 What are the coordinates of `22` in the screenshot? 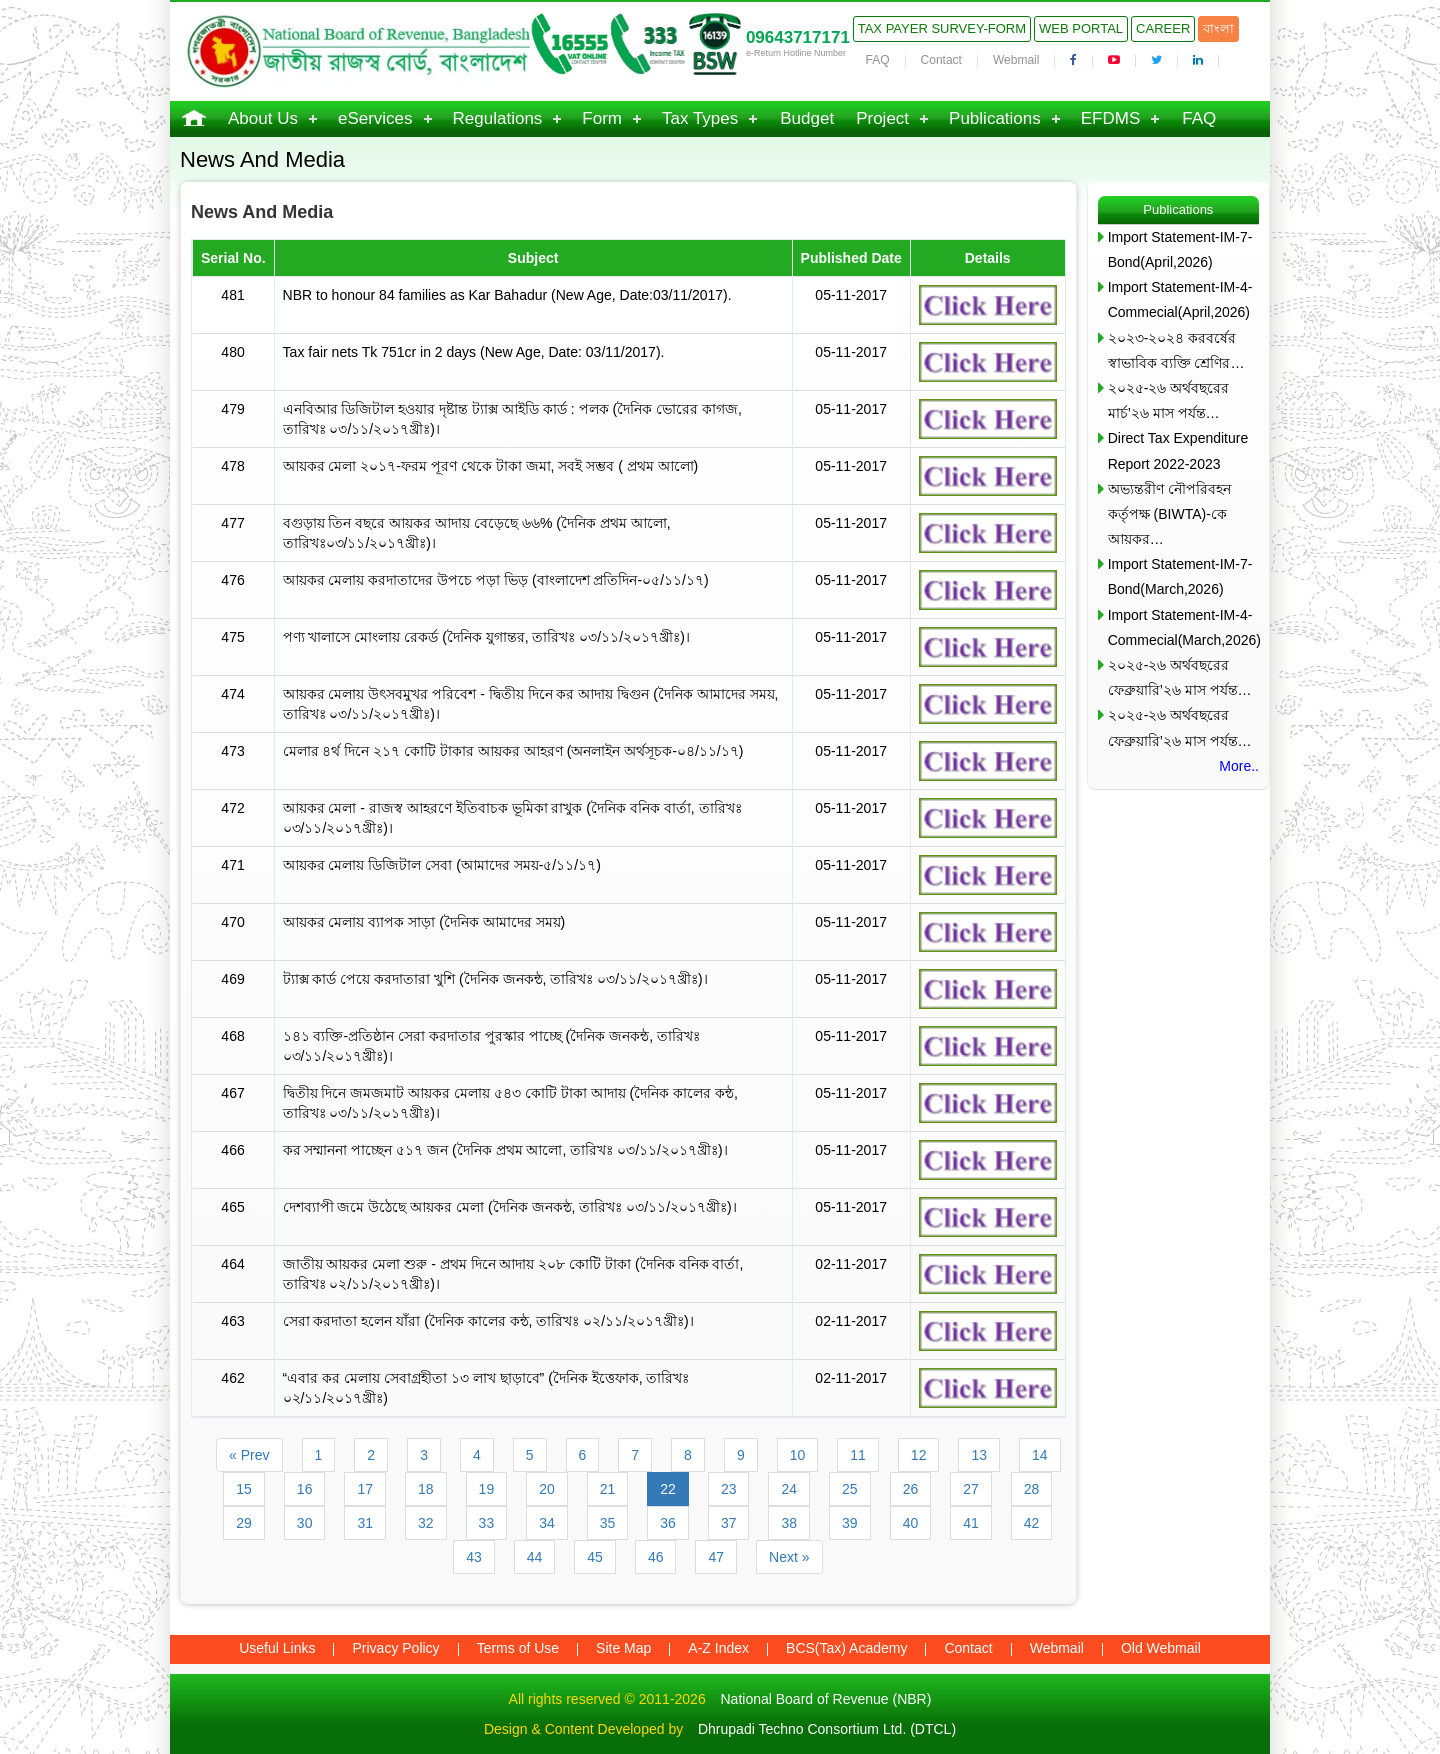 It's located at (668, 1489).